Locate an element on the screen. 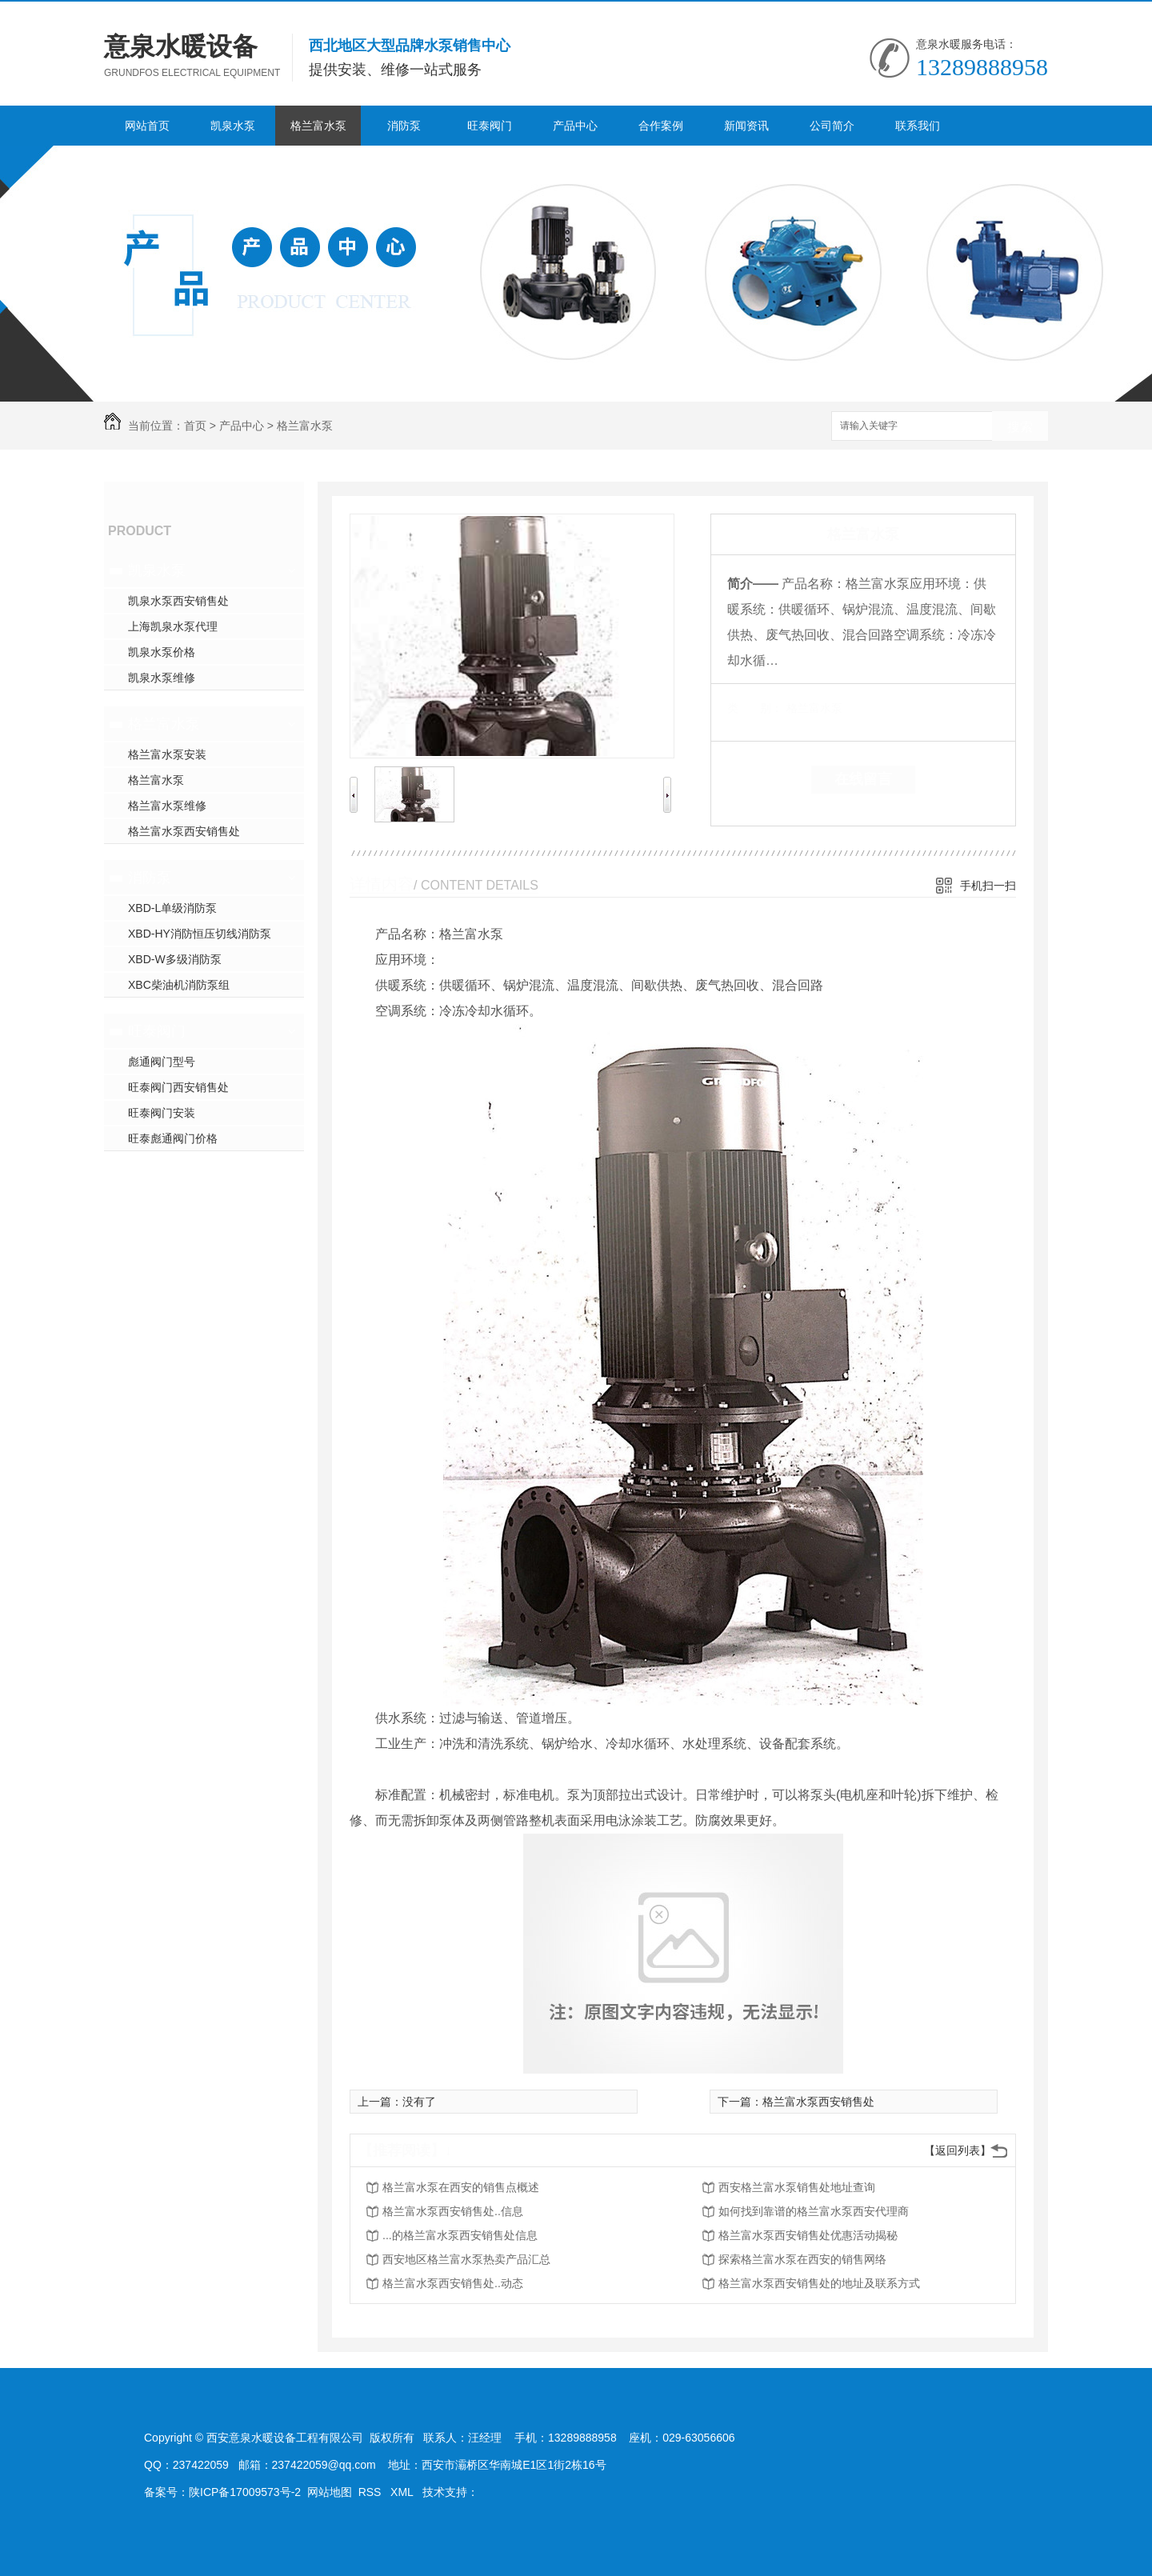 The width and height of the screenshot is (1152, 2576). 格兰富水泵西安销售处 is located at coordinates (184, 831).